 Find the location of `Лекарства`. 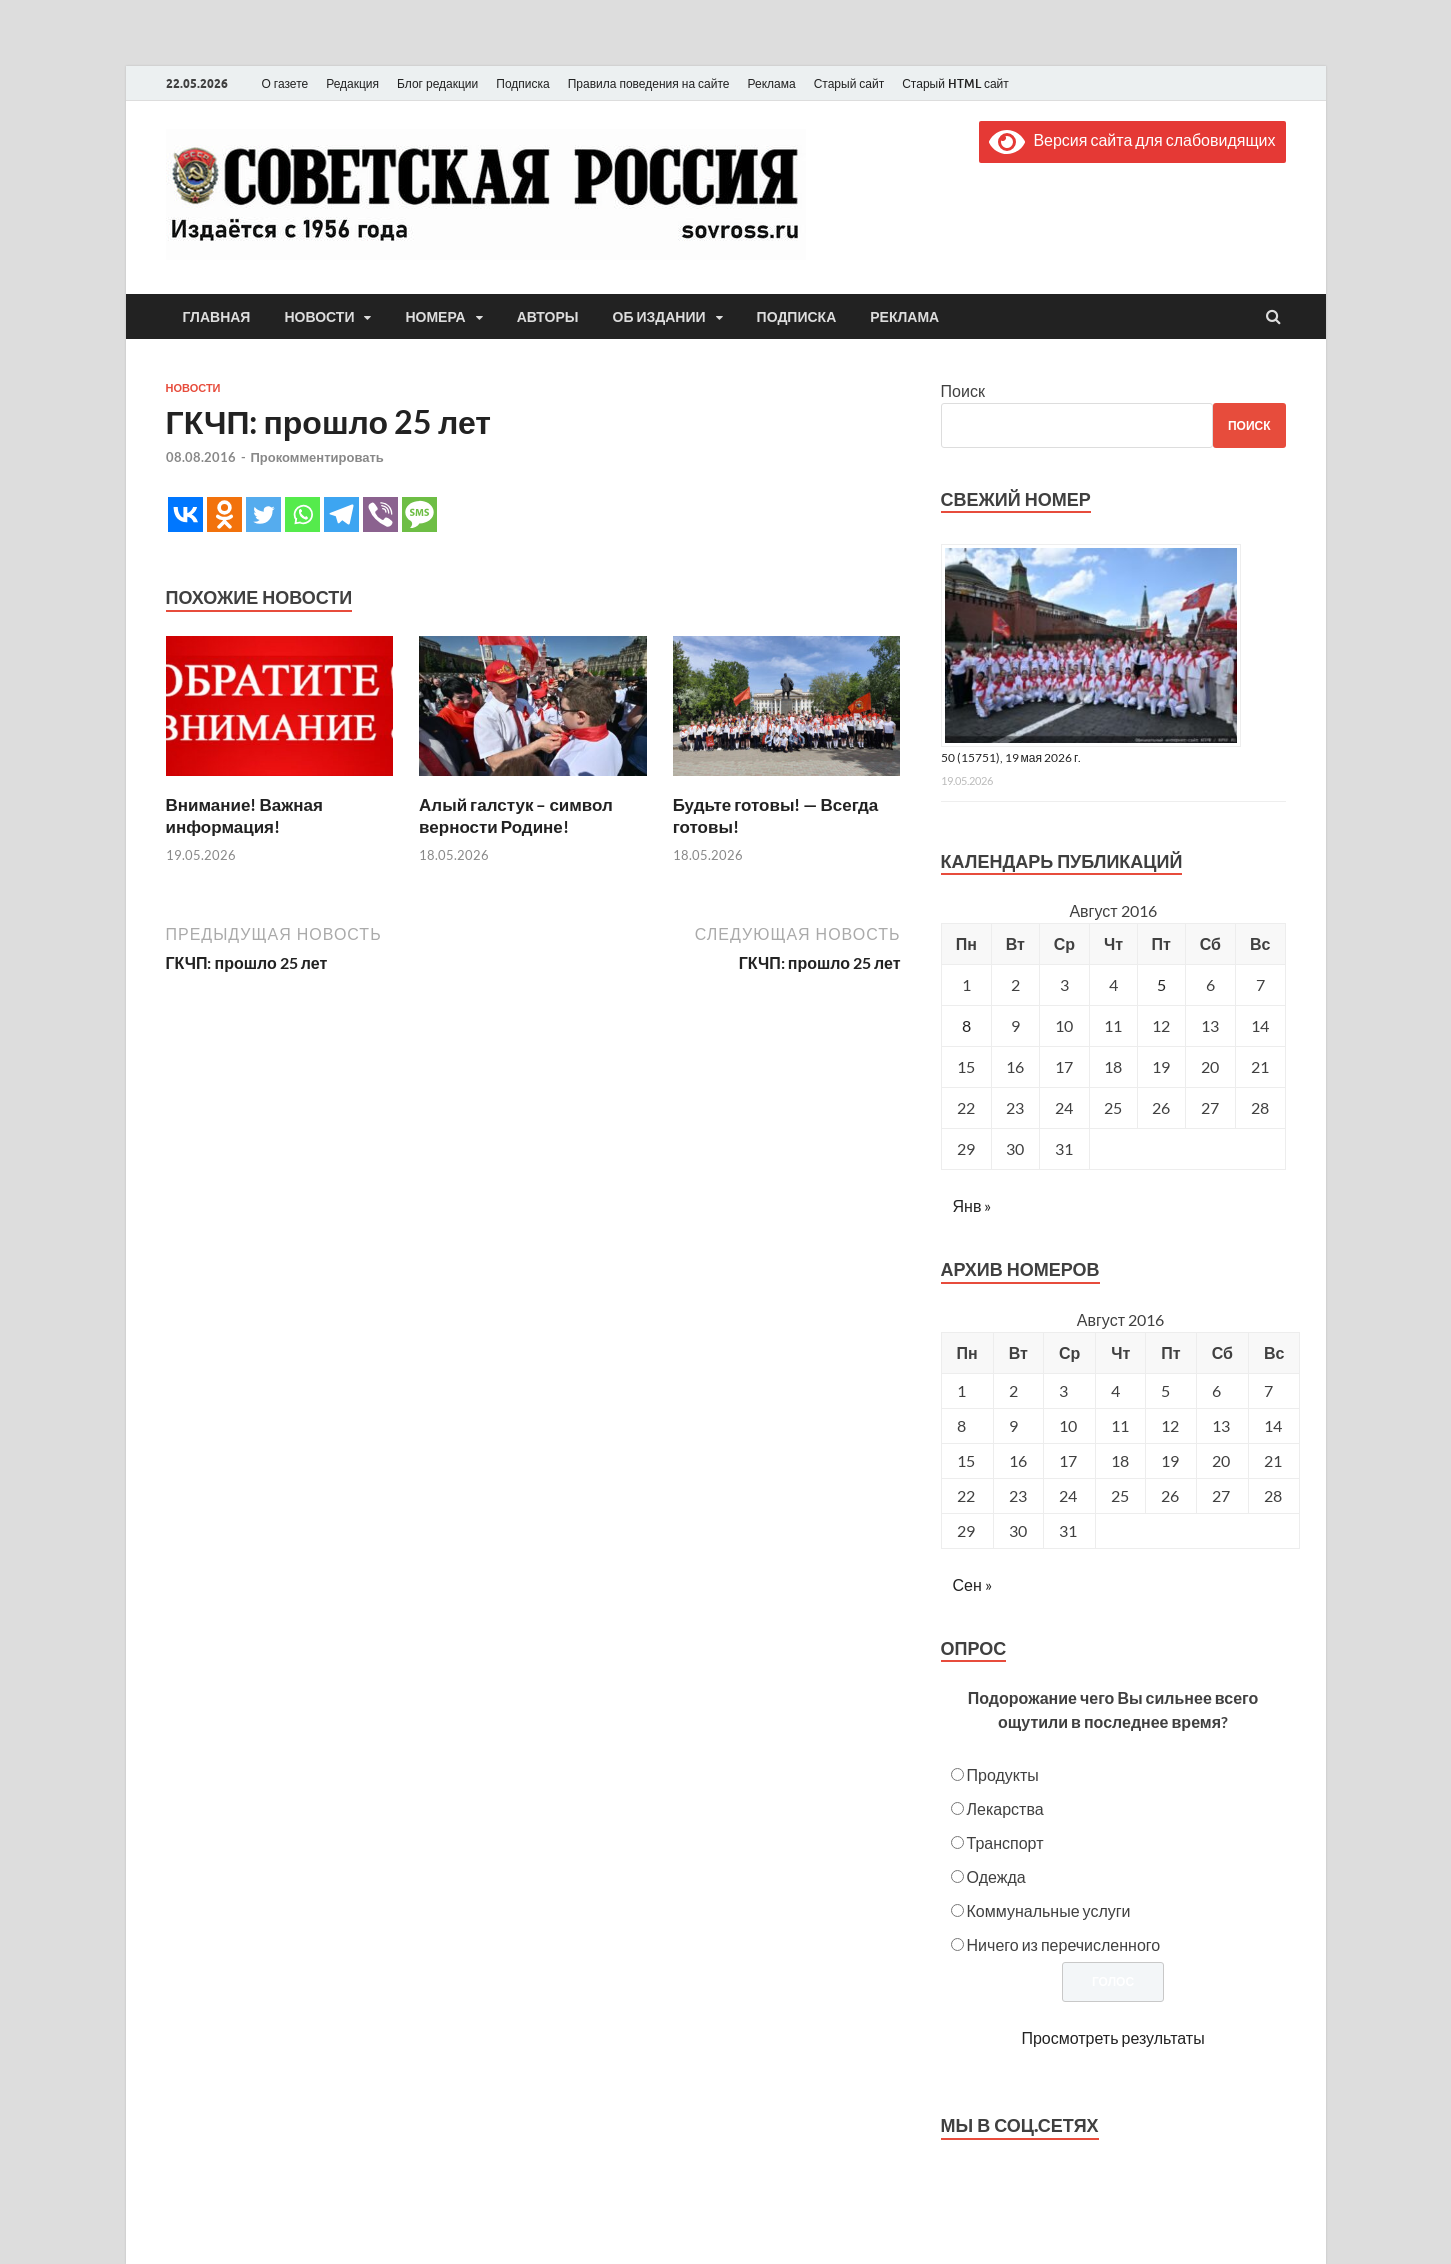

Лекарства is located at coordinates (1005, 1808).